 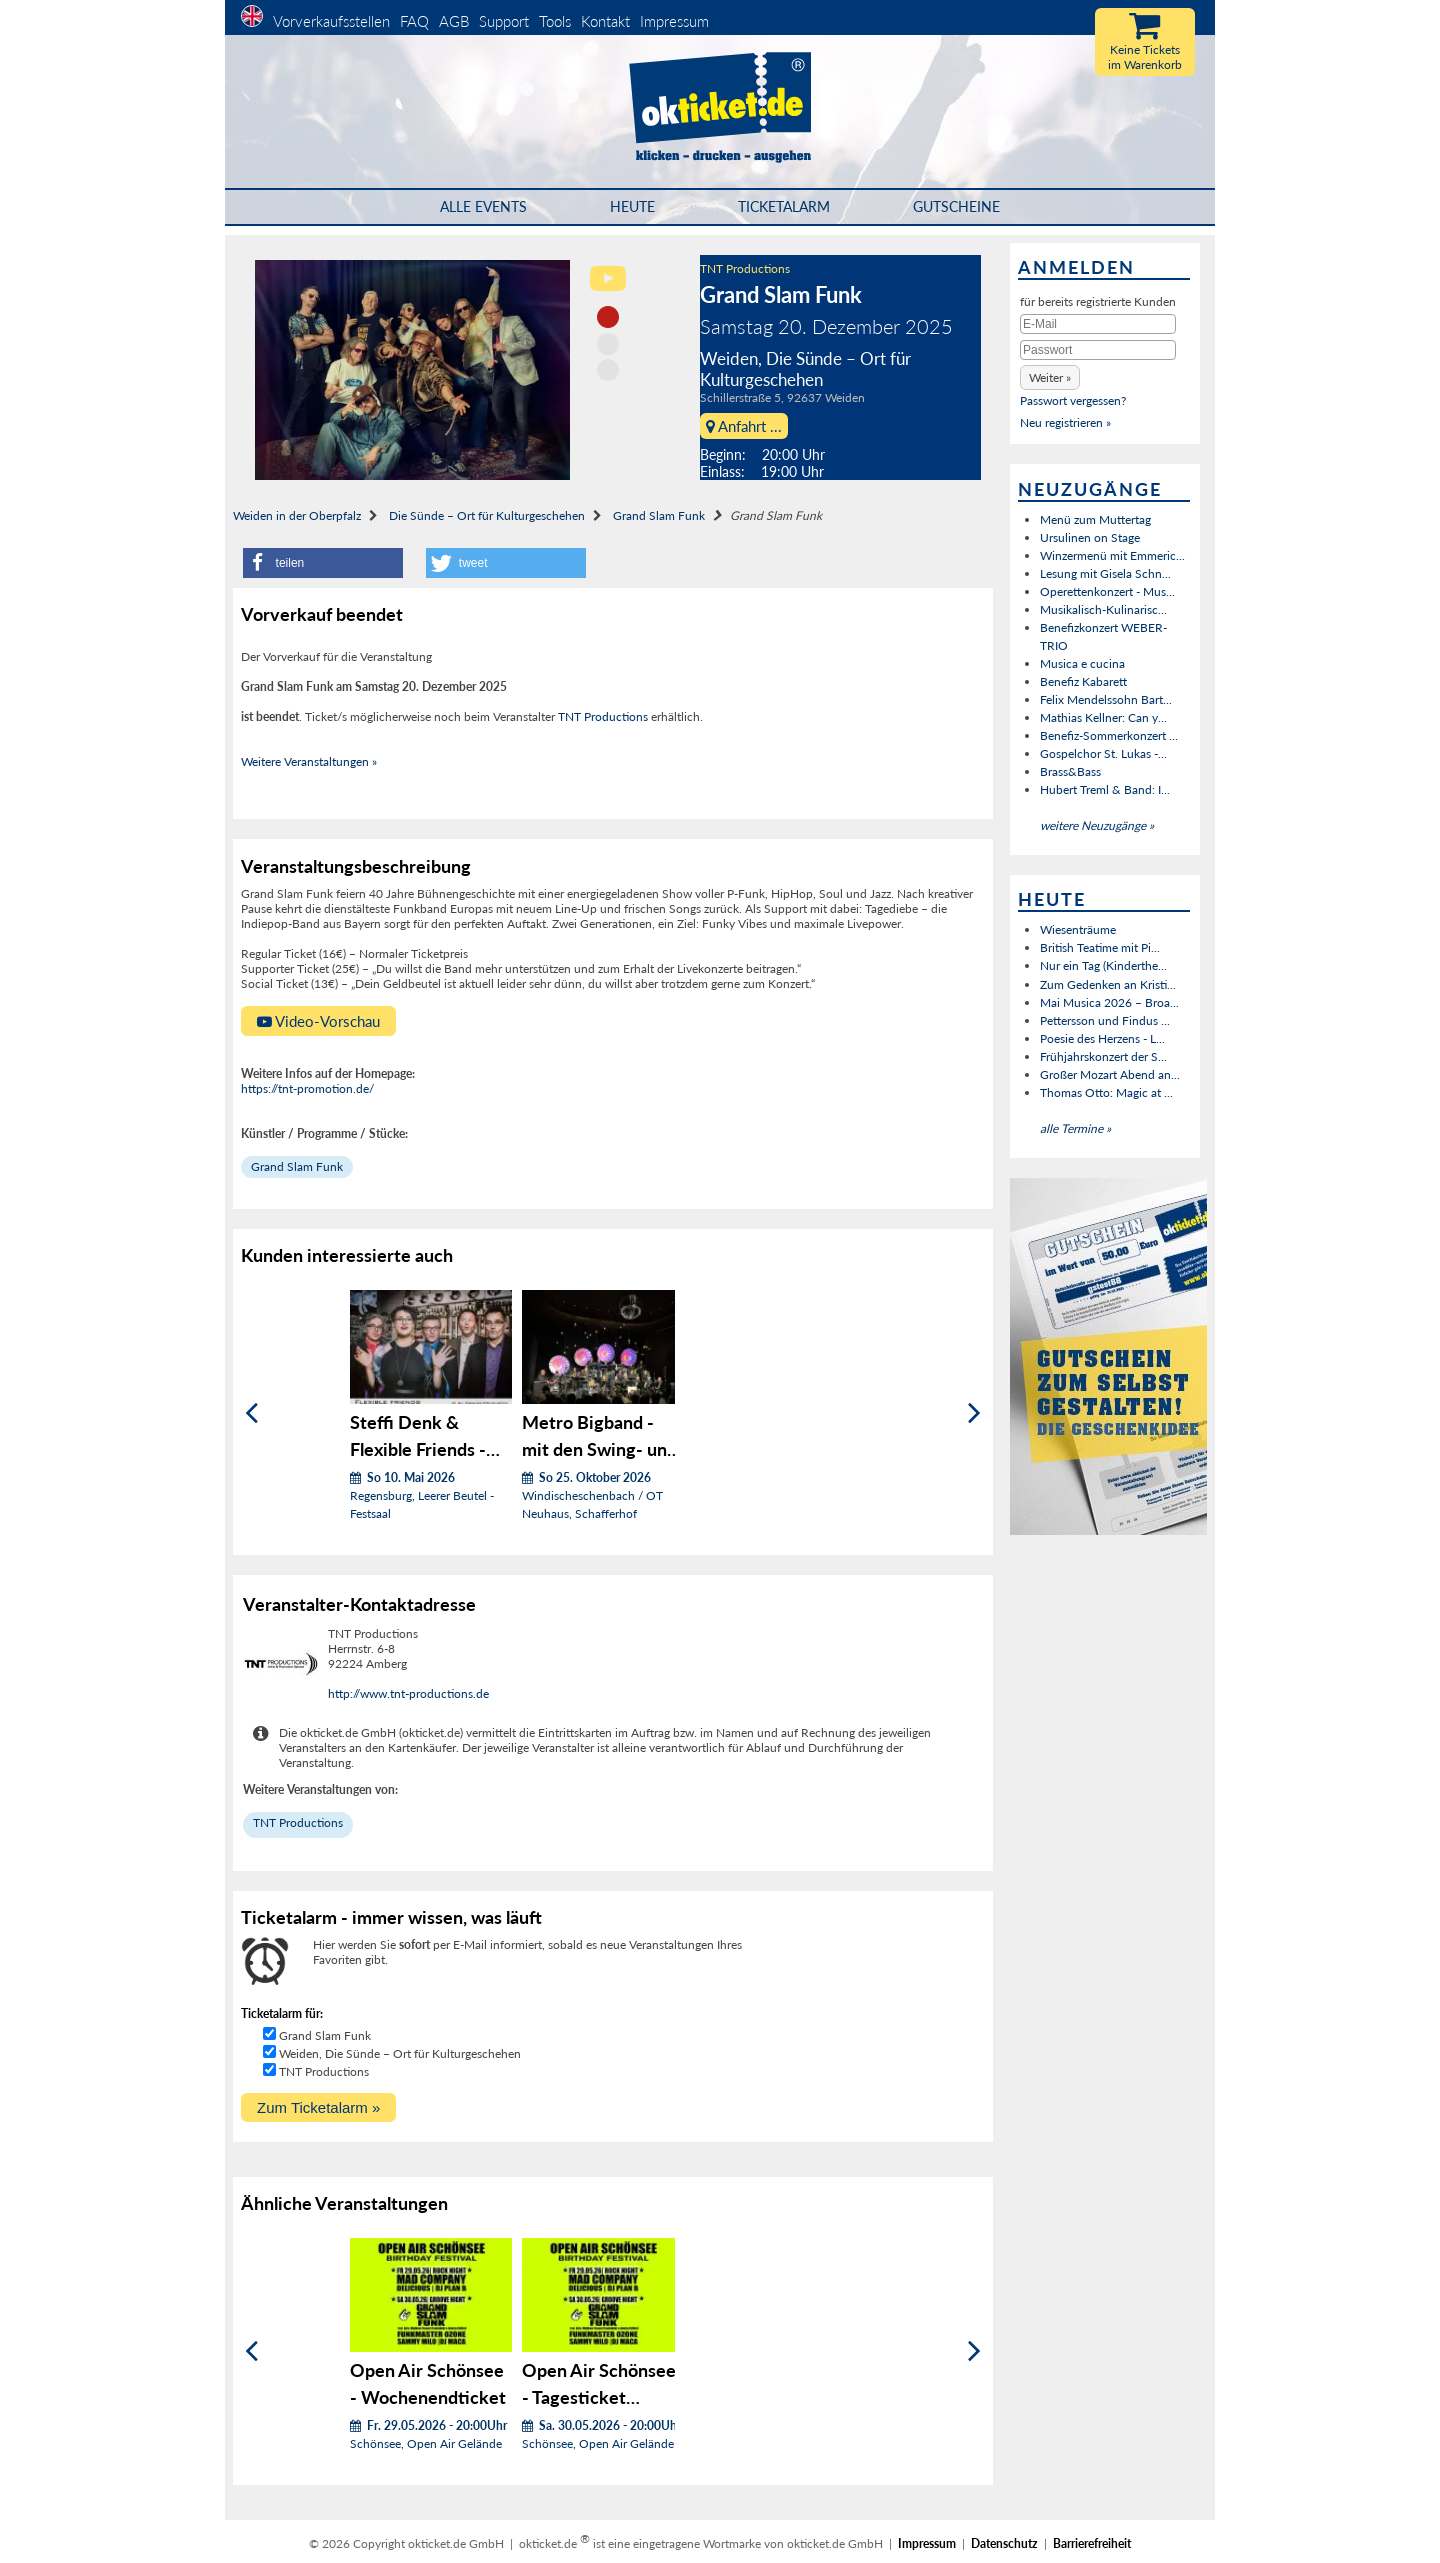 What do you see at coordinates (1065, 422) in the screenshot?
I see `Neu registrieren »` at bounding box center [1065, 422].